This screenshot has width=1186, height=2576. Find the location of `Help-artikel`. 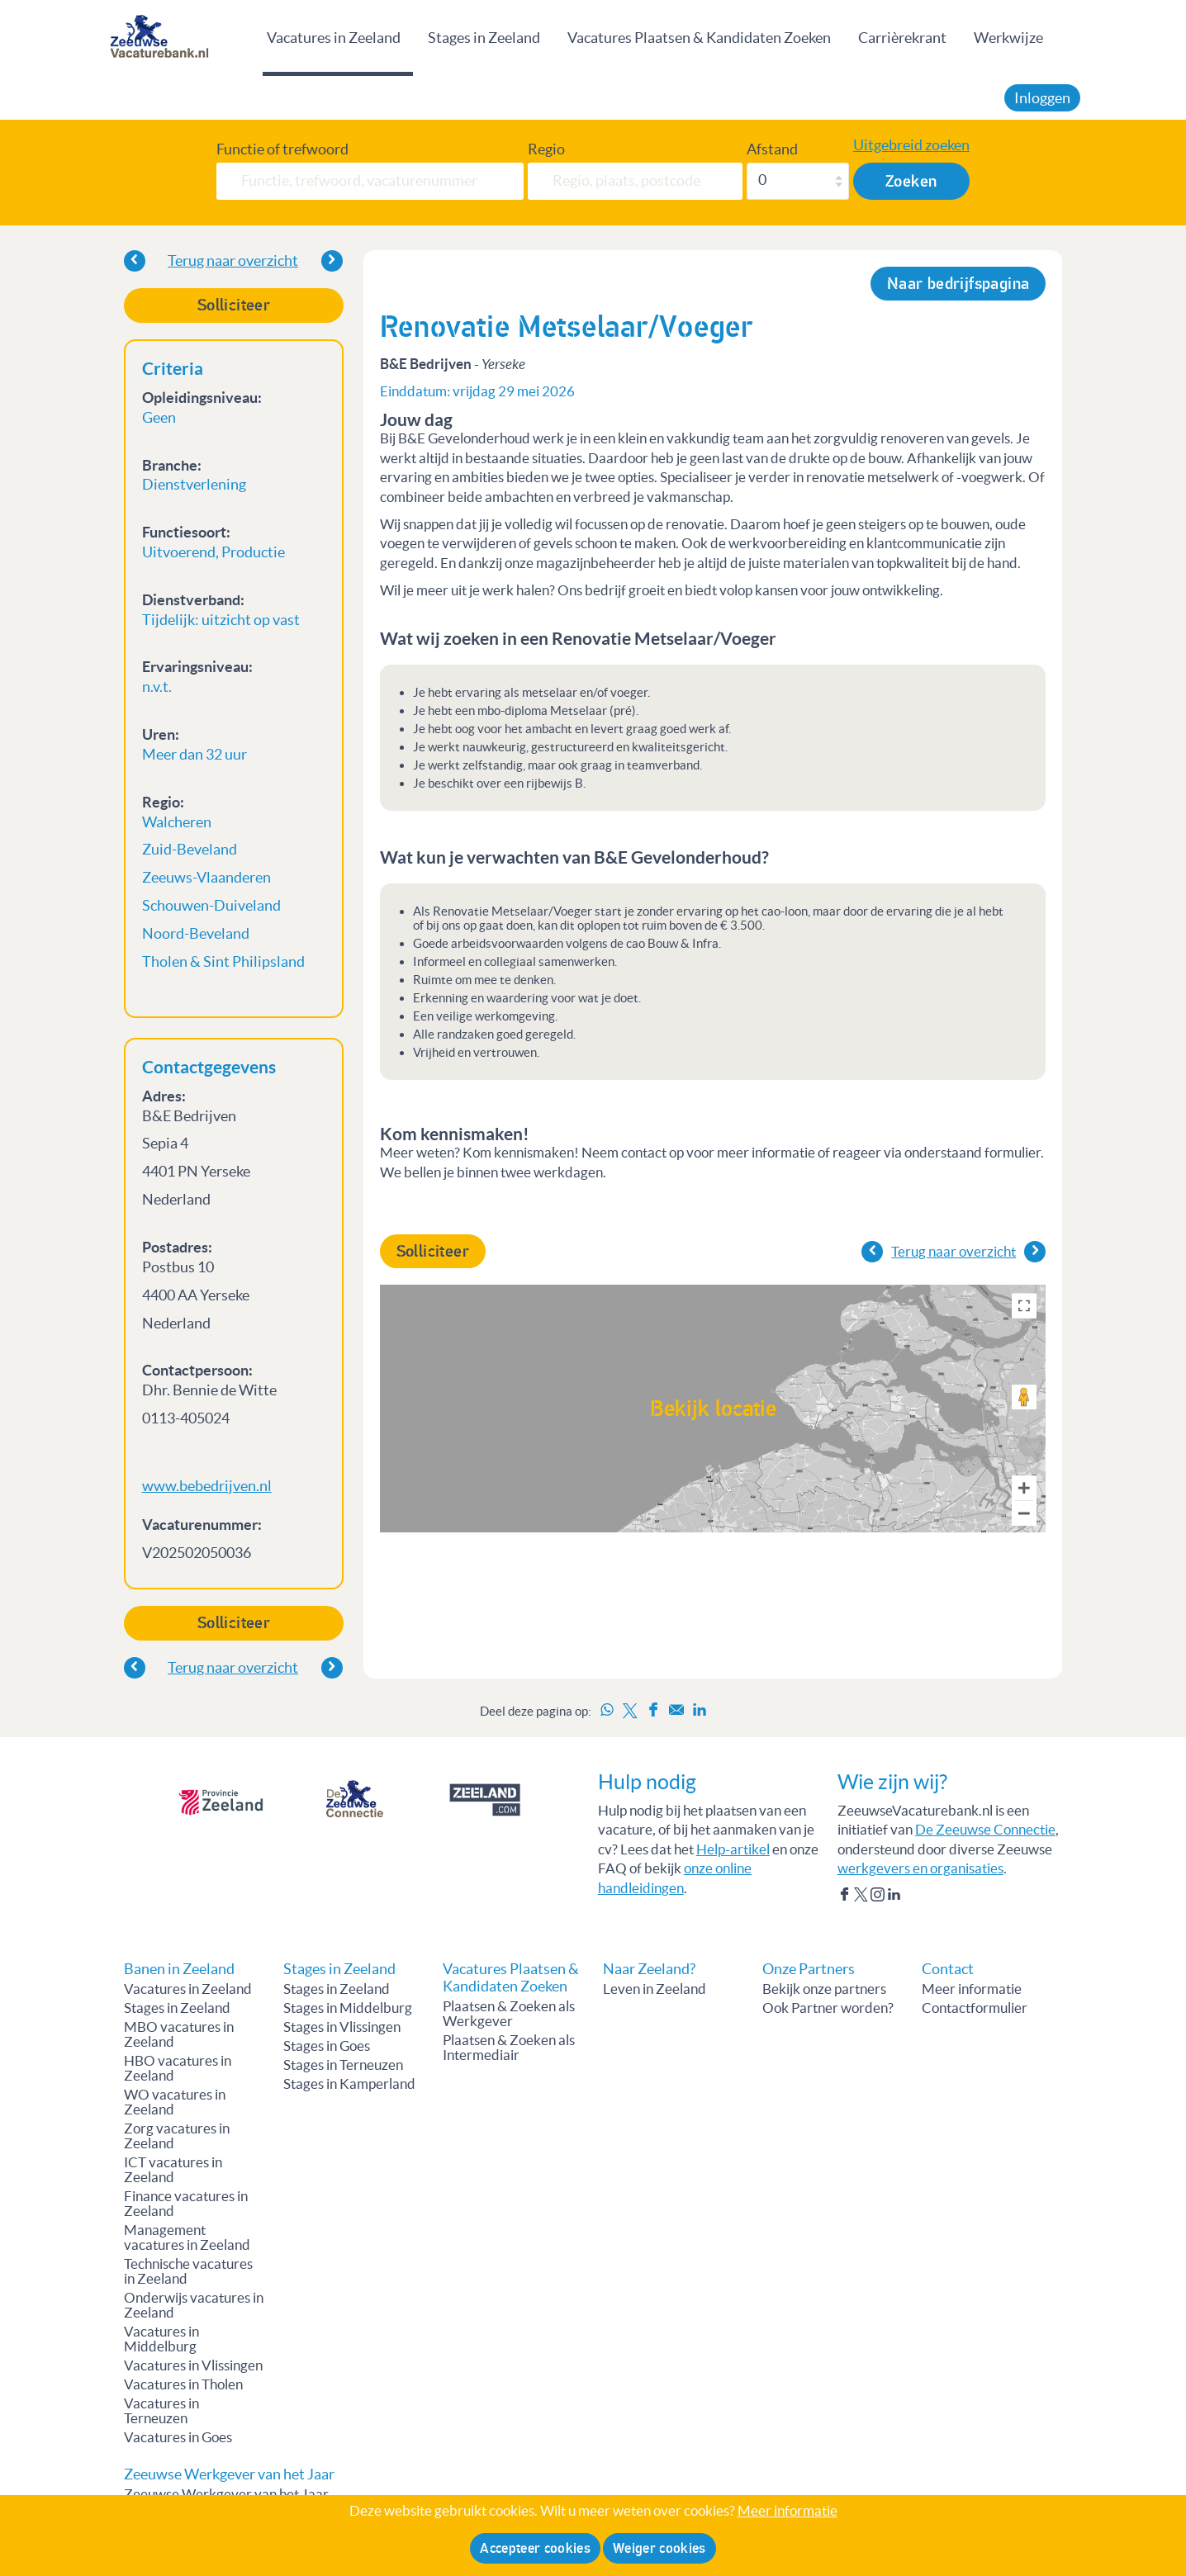

Help-artikel is located at coordinates (733, 1849).